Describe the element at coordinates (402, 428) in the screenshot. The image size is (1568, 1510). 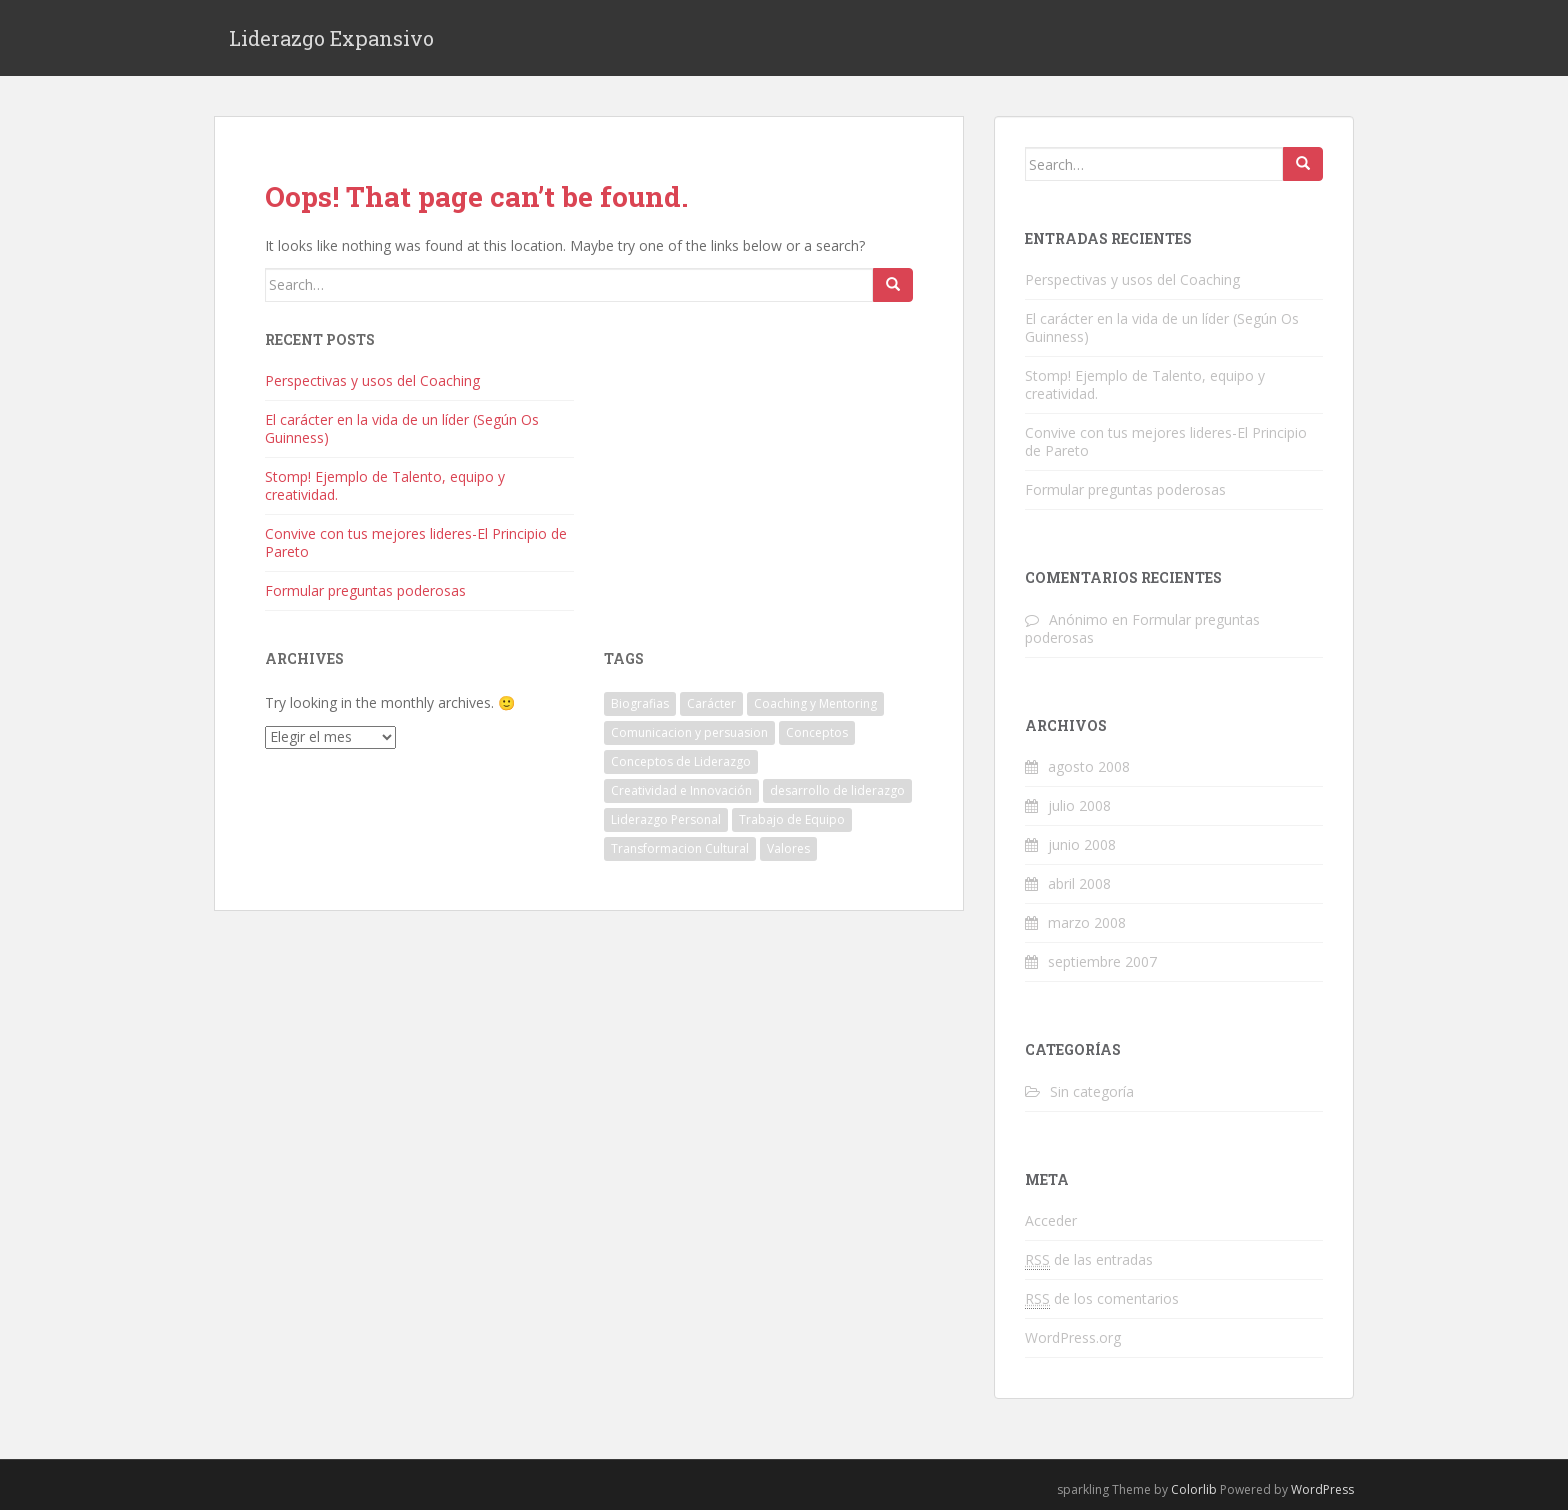
I see `El carácter en la vida de un líder (Según Os Guinness)` at that location.